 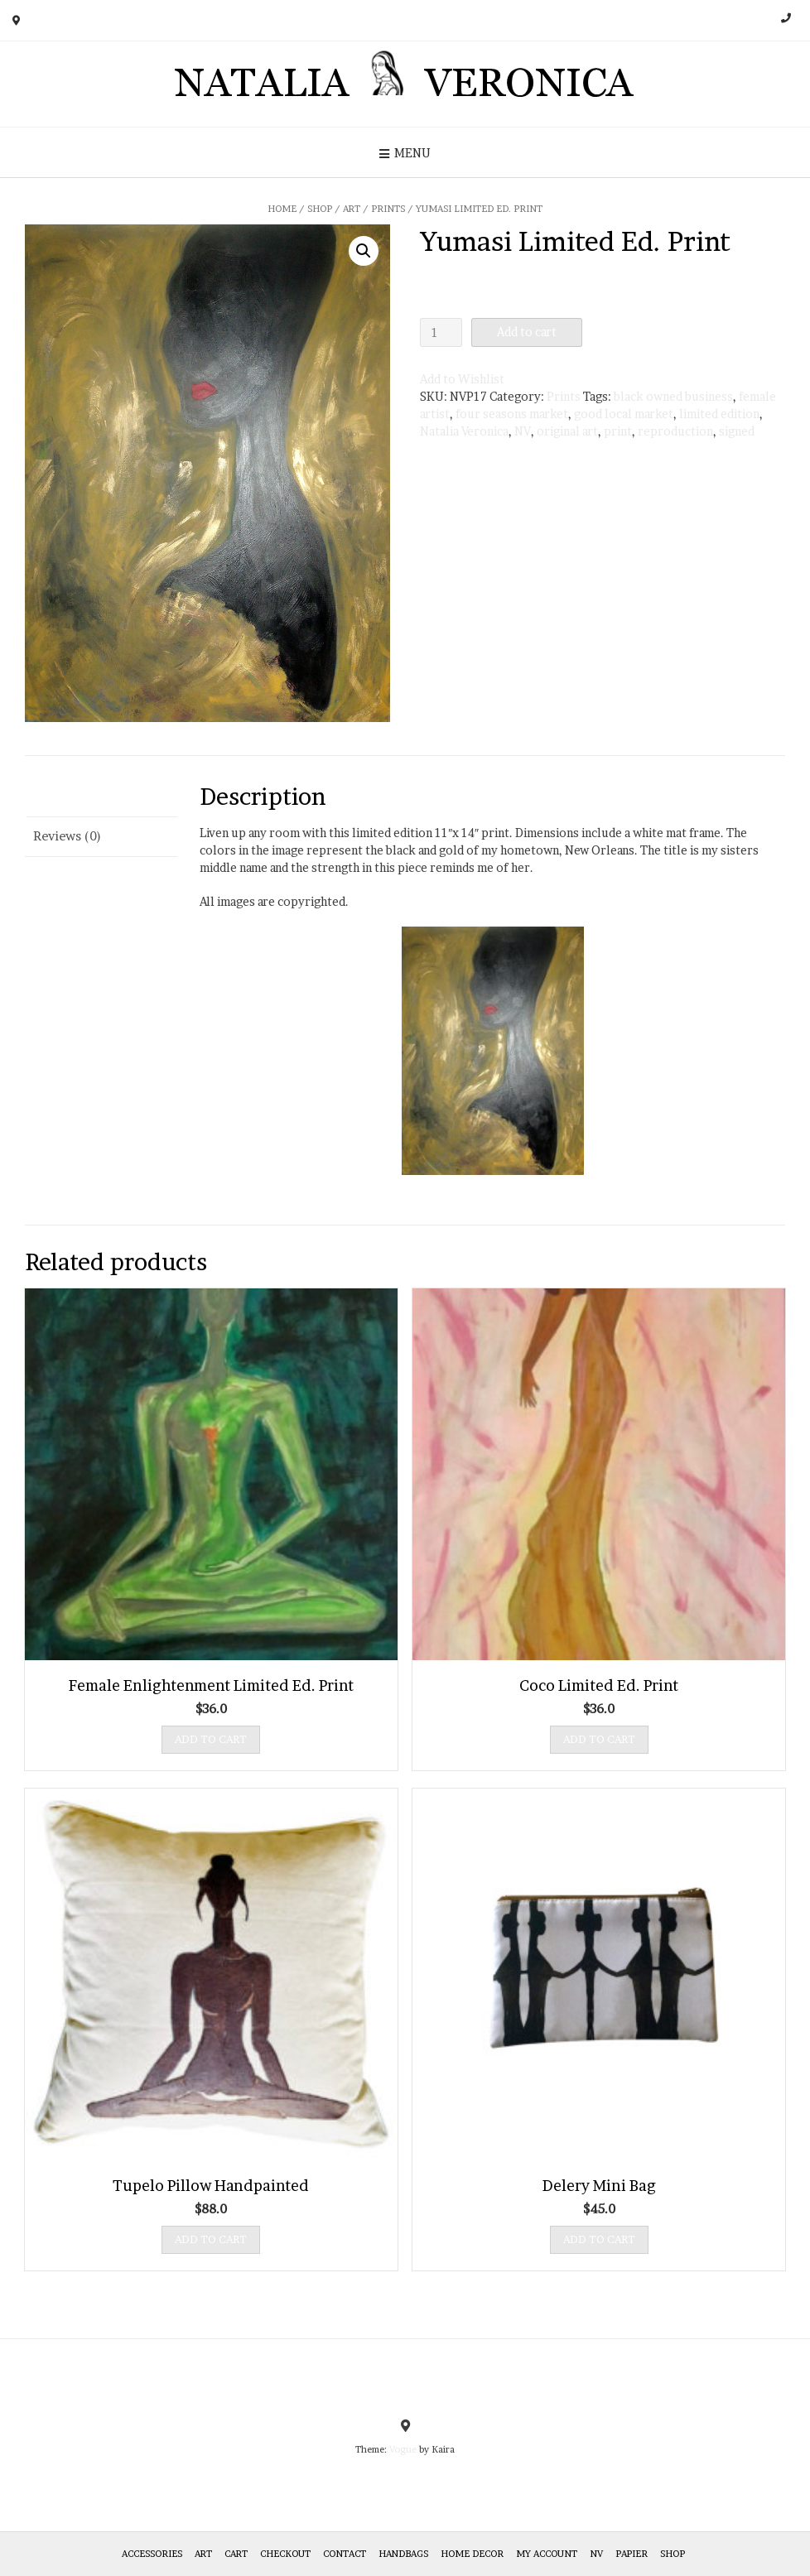 I want to click on Add to cart [Add “Delery Mini Bag” to your cart], so click(x=599, y=2239).